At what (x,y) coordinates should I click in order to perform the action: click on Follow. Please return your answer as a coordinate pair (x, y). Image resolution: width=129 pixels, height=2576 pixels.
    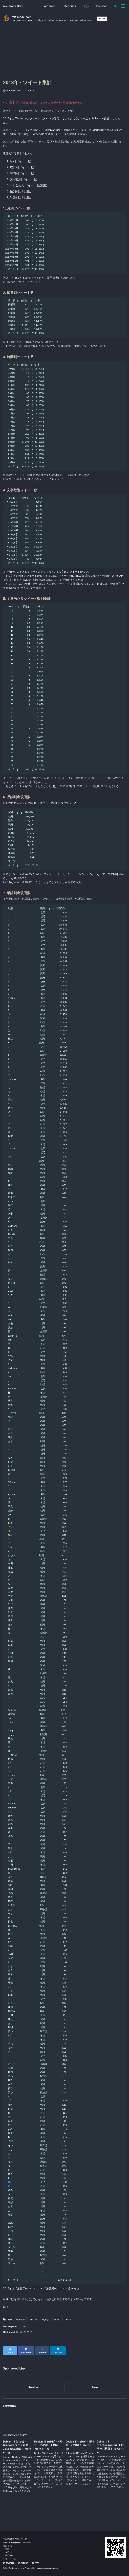
    Looking at the image, I should click on (112, 18).